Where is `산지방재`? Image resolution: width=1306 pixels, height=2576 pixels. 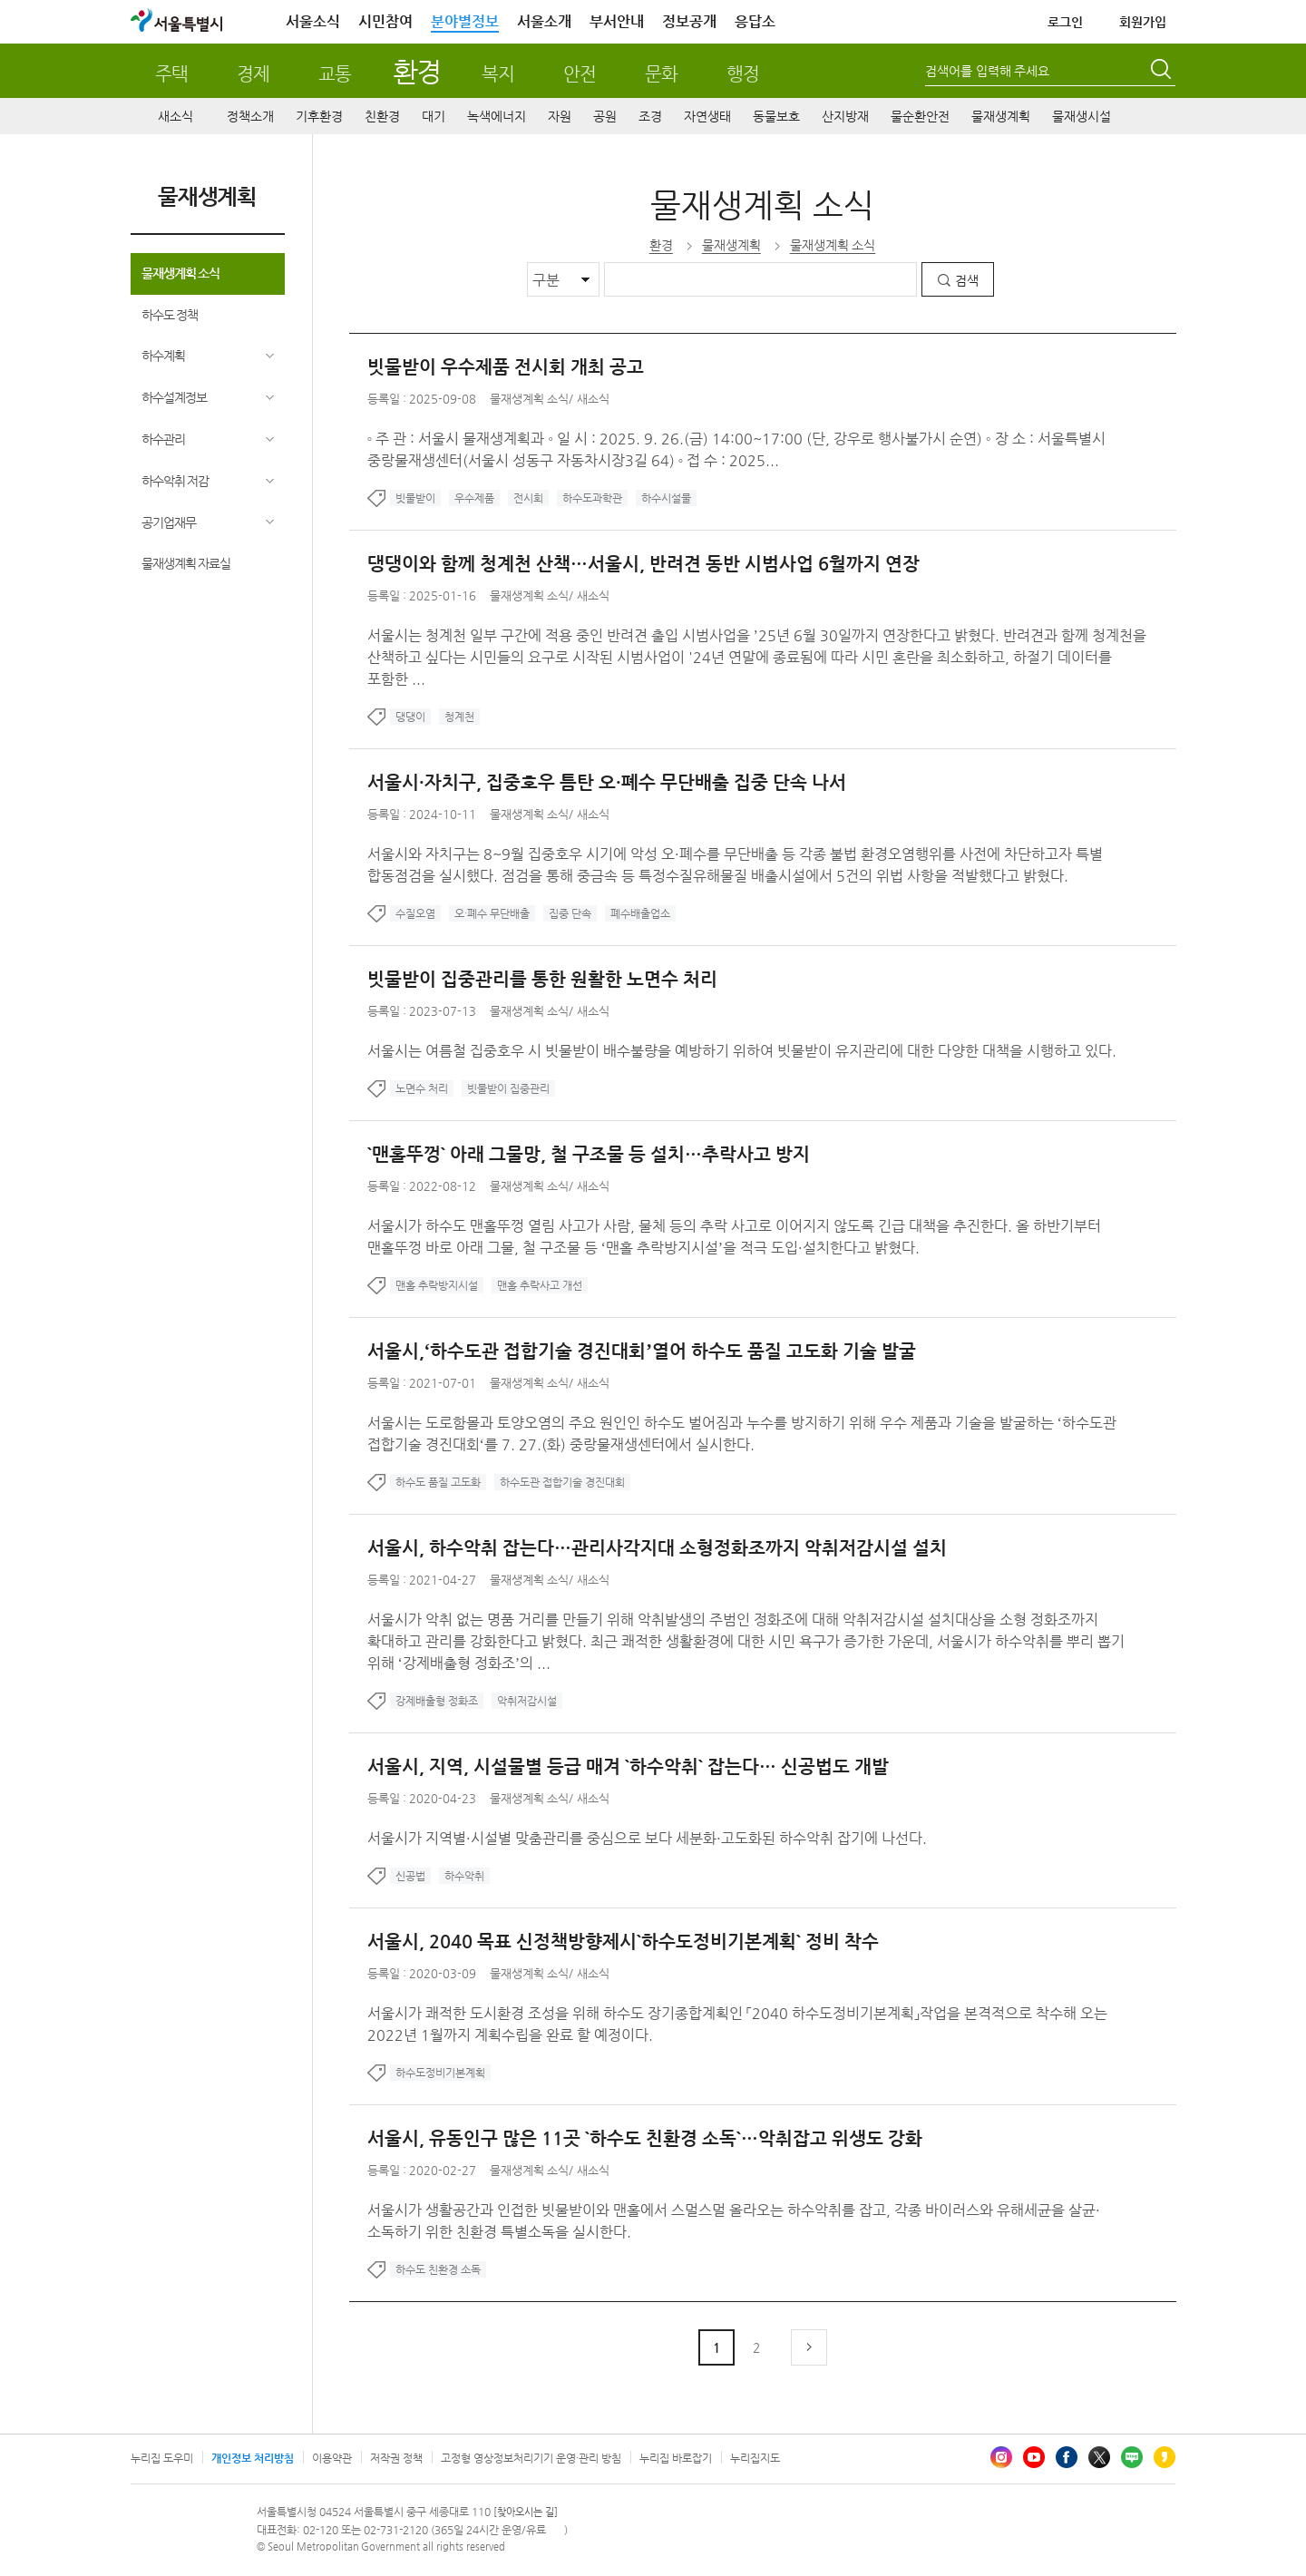 산지방재 is located at coordinates (845, 116).